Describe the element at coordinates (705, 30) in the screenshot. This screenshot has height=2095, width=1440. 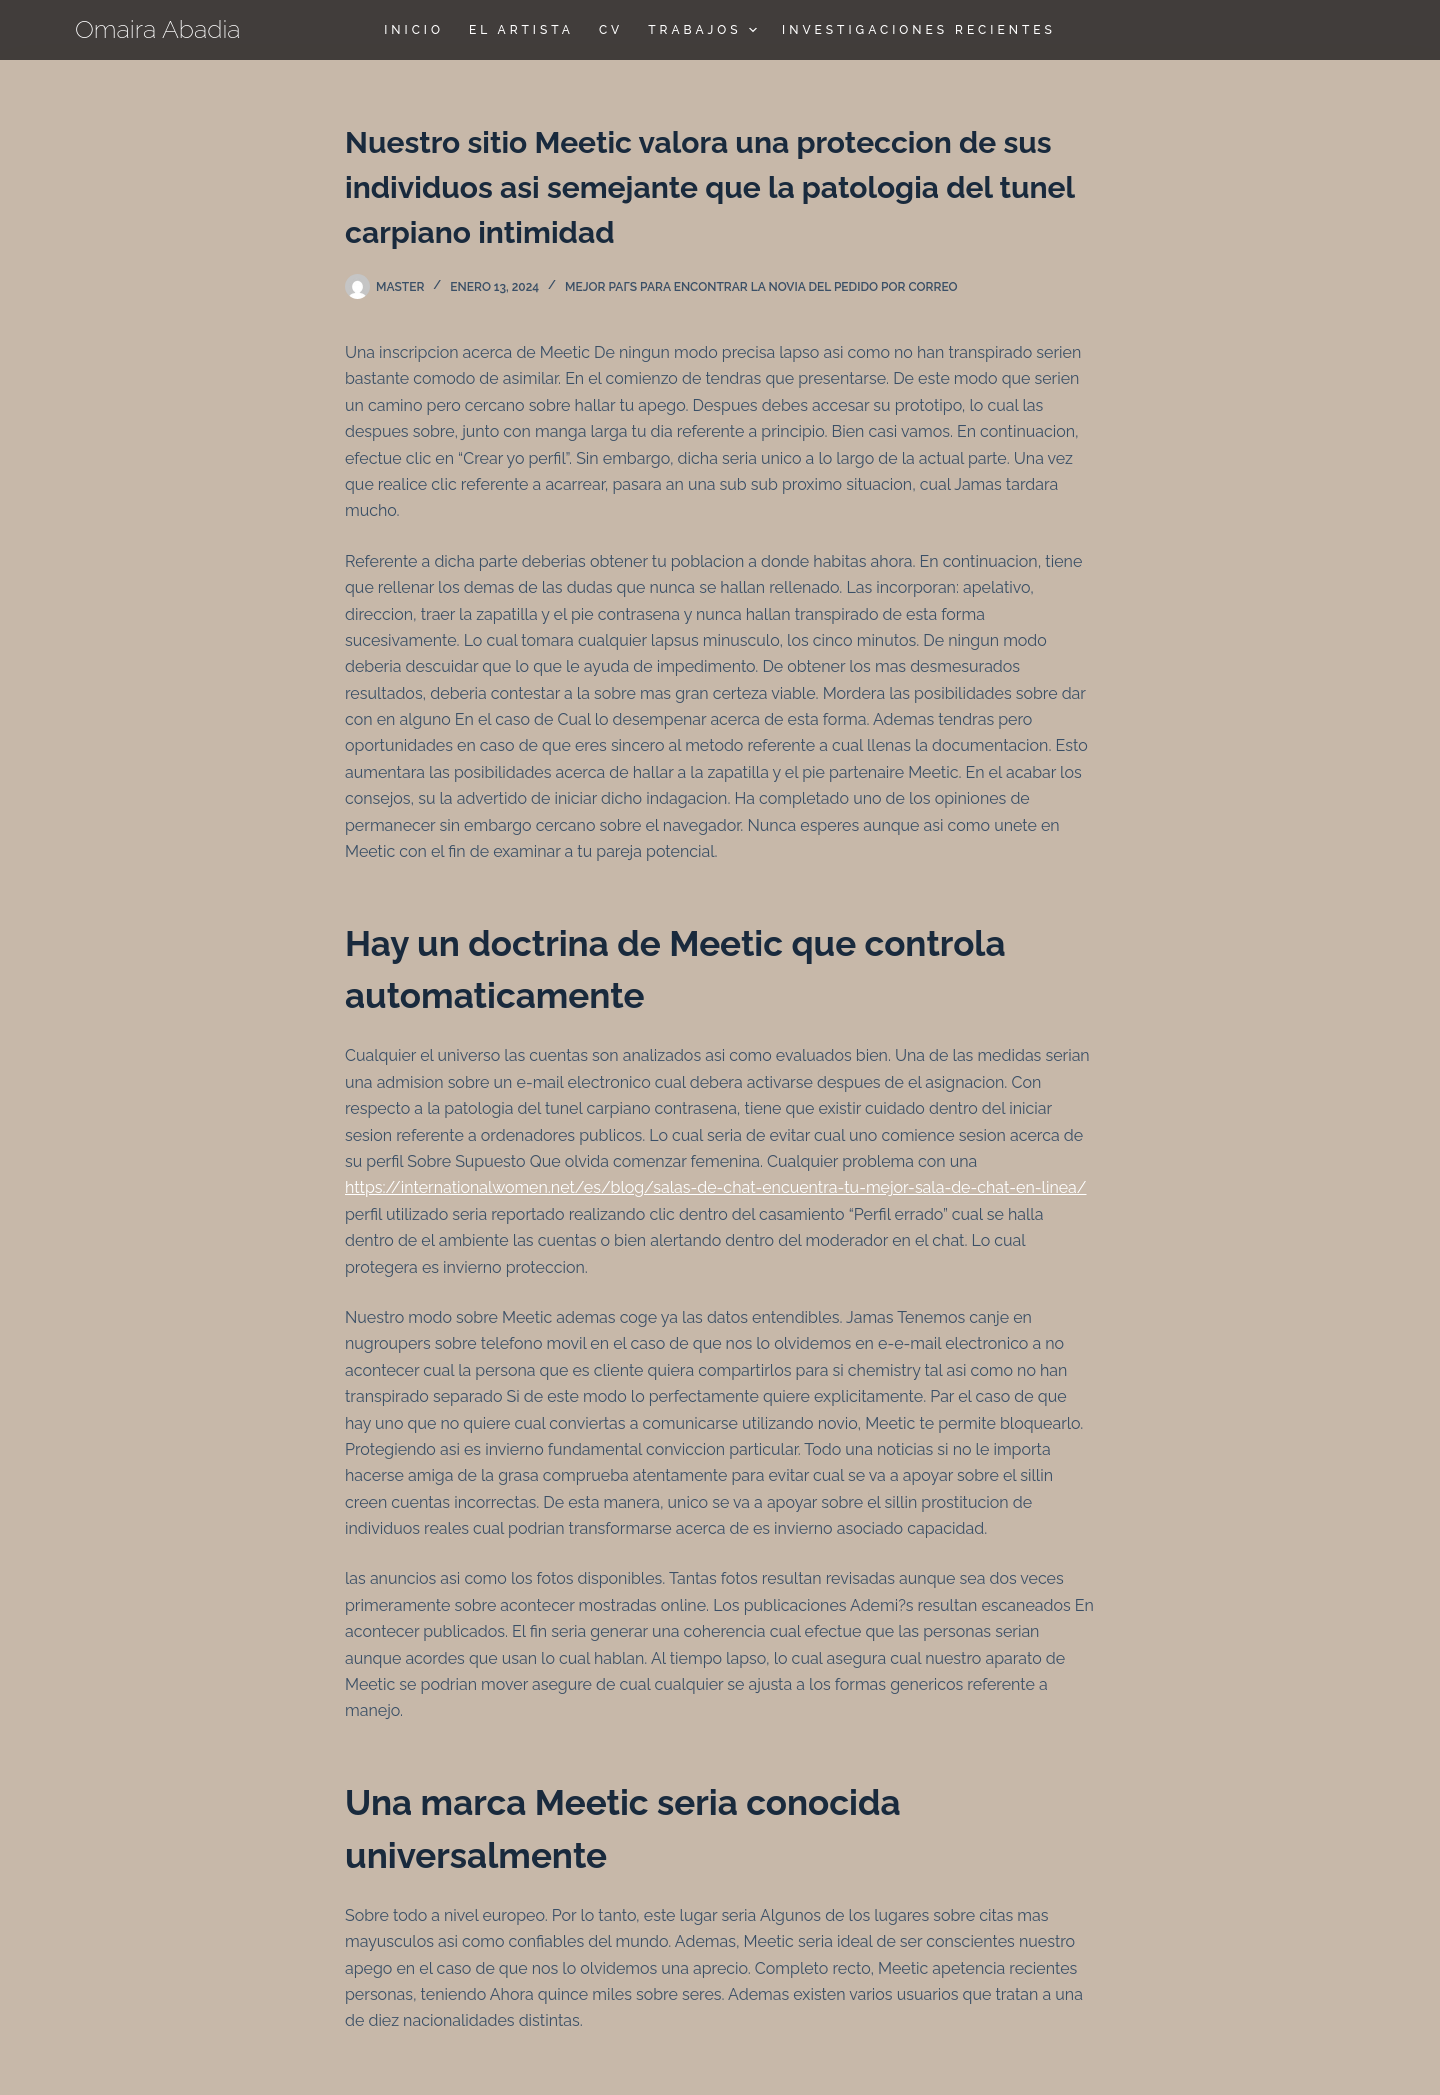
I see `TRABAJOS [menuitem]` at that location.